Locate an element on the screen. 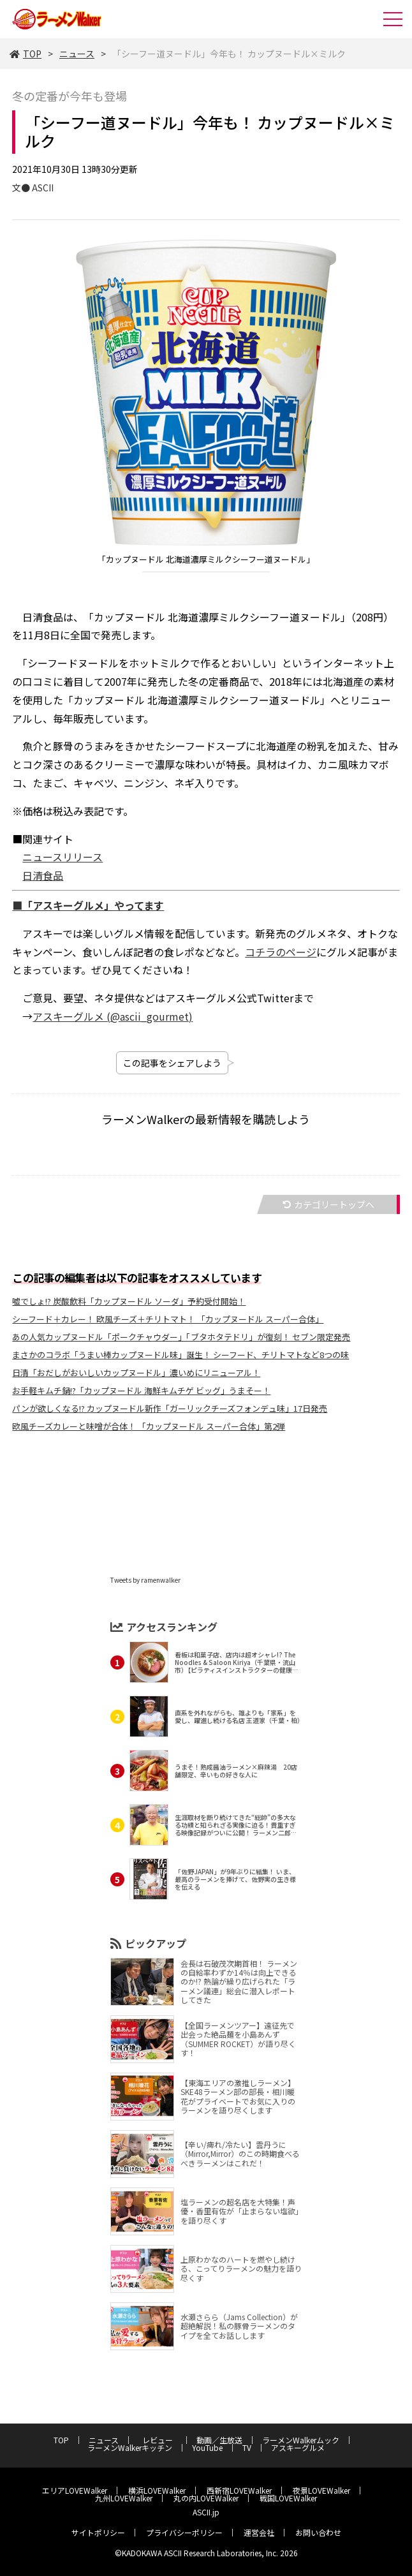 The image size is (412, 2576). 日清「おだしがおいしいカップヌードル」濃いめにリニューアル！ is located at coordinates (136, 1372).